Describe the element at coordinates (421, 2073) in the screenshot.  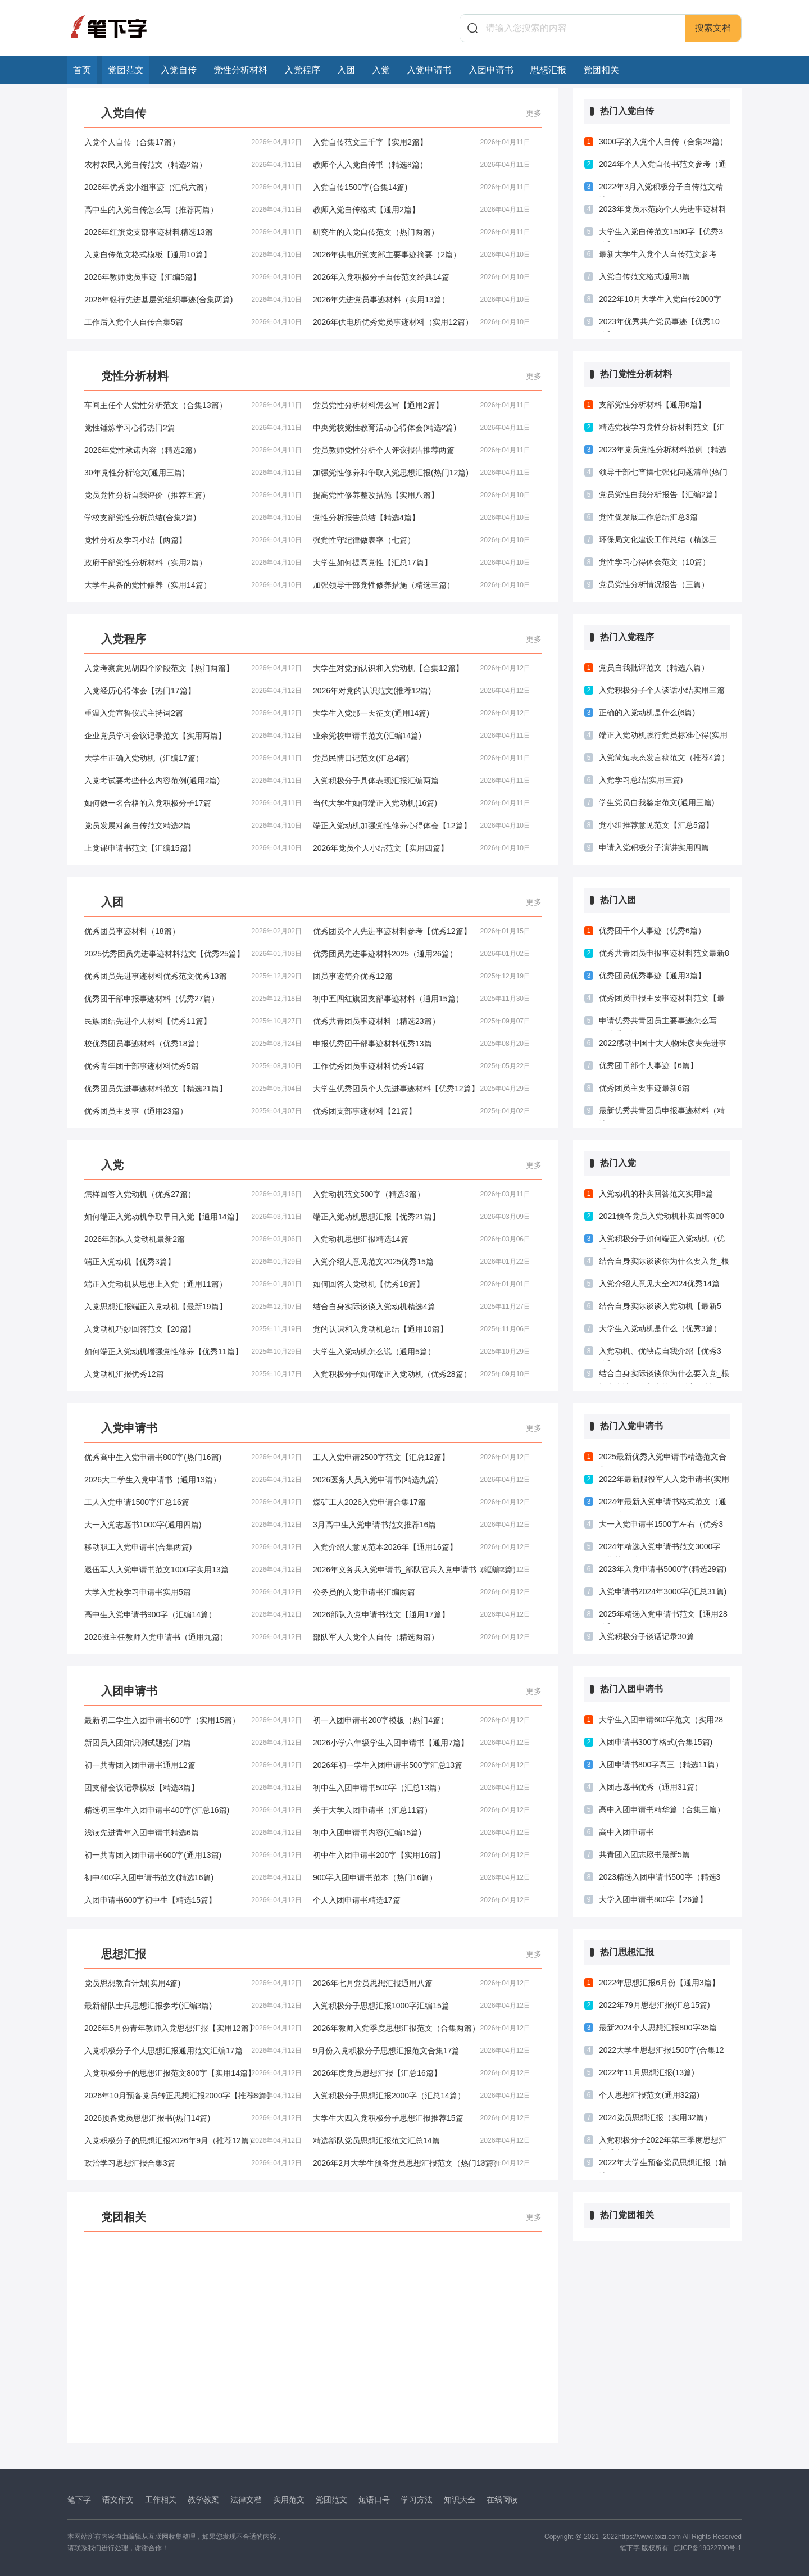
I see `2026年度党员思想汇报【汇总16篇】` at that location.